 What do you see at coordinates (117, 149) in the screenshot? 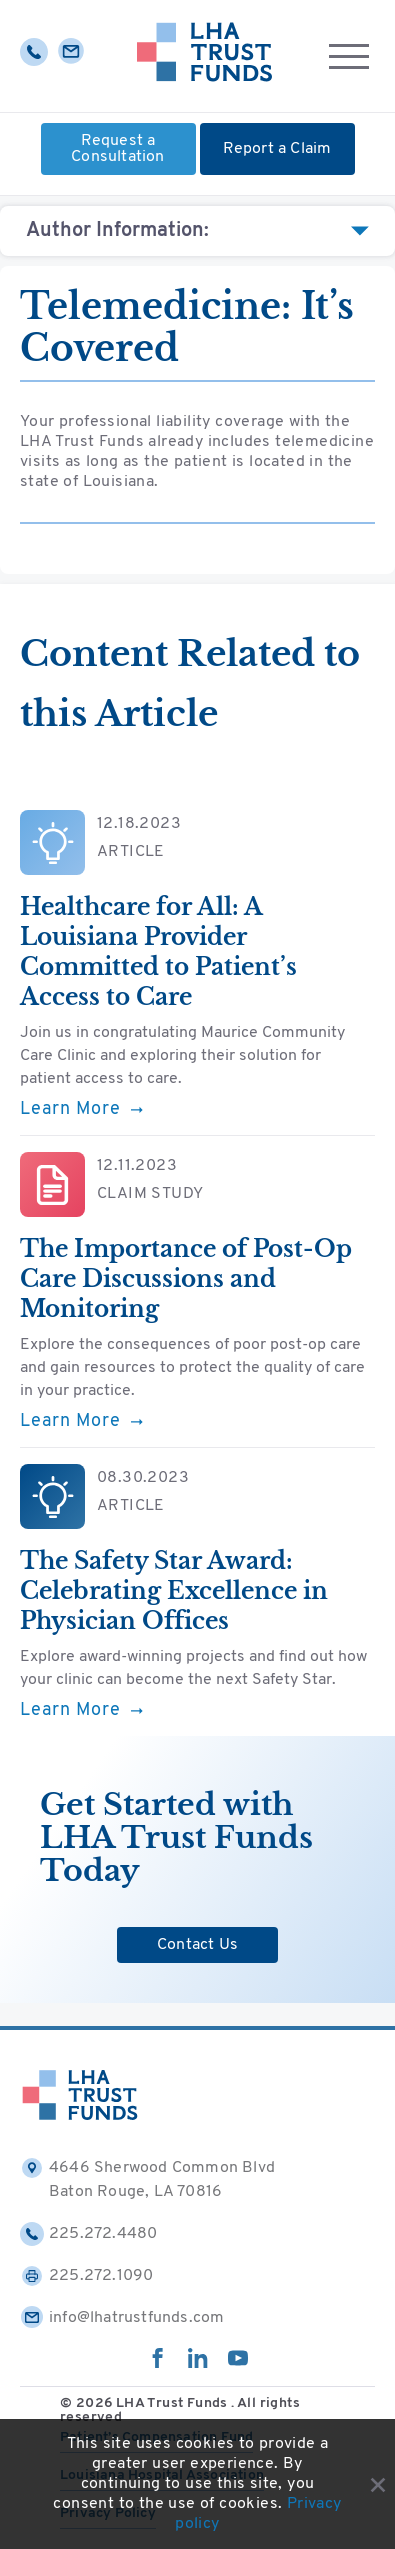
I see `Request a Consultation` at bounding box center [117, 149].